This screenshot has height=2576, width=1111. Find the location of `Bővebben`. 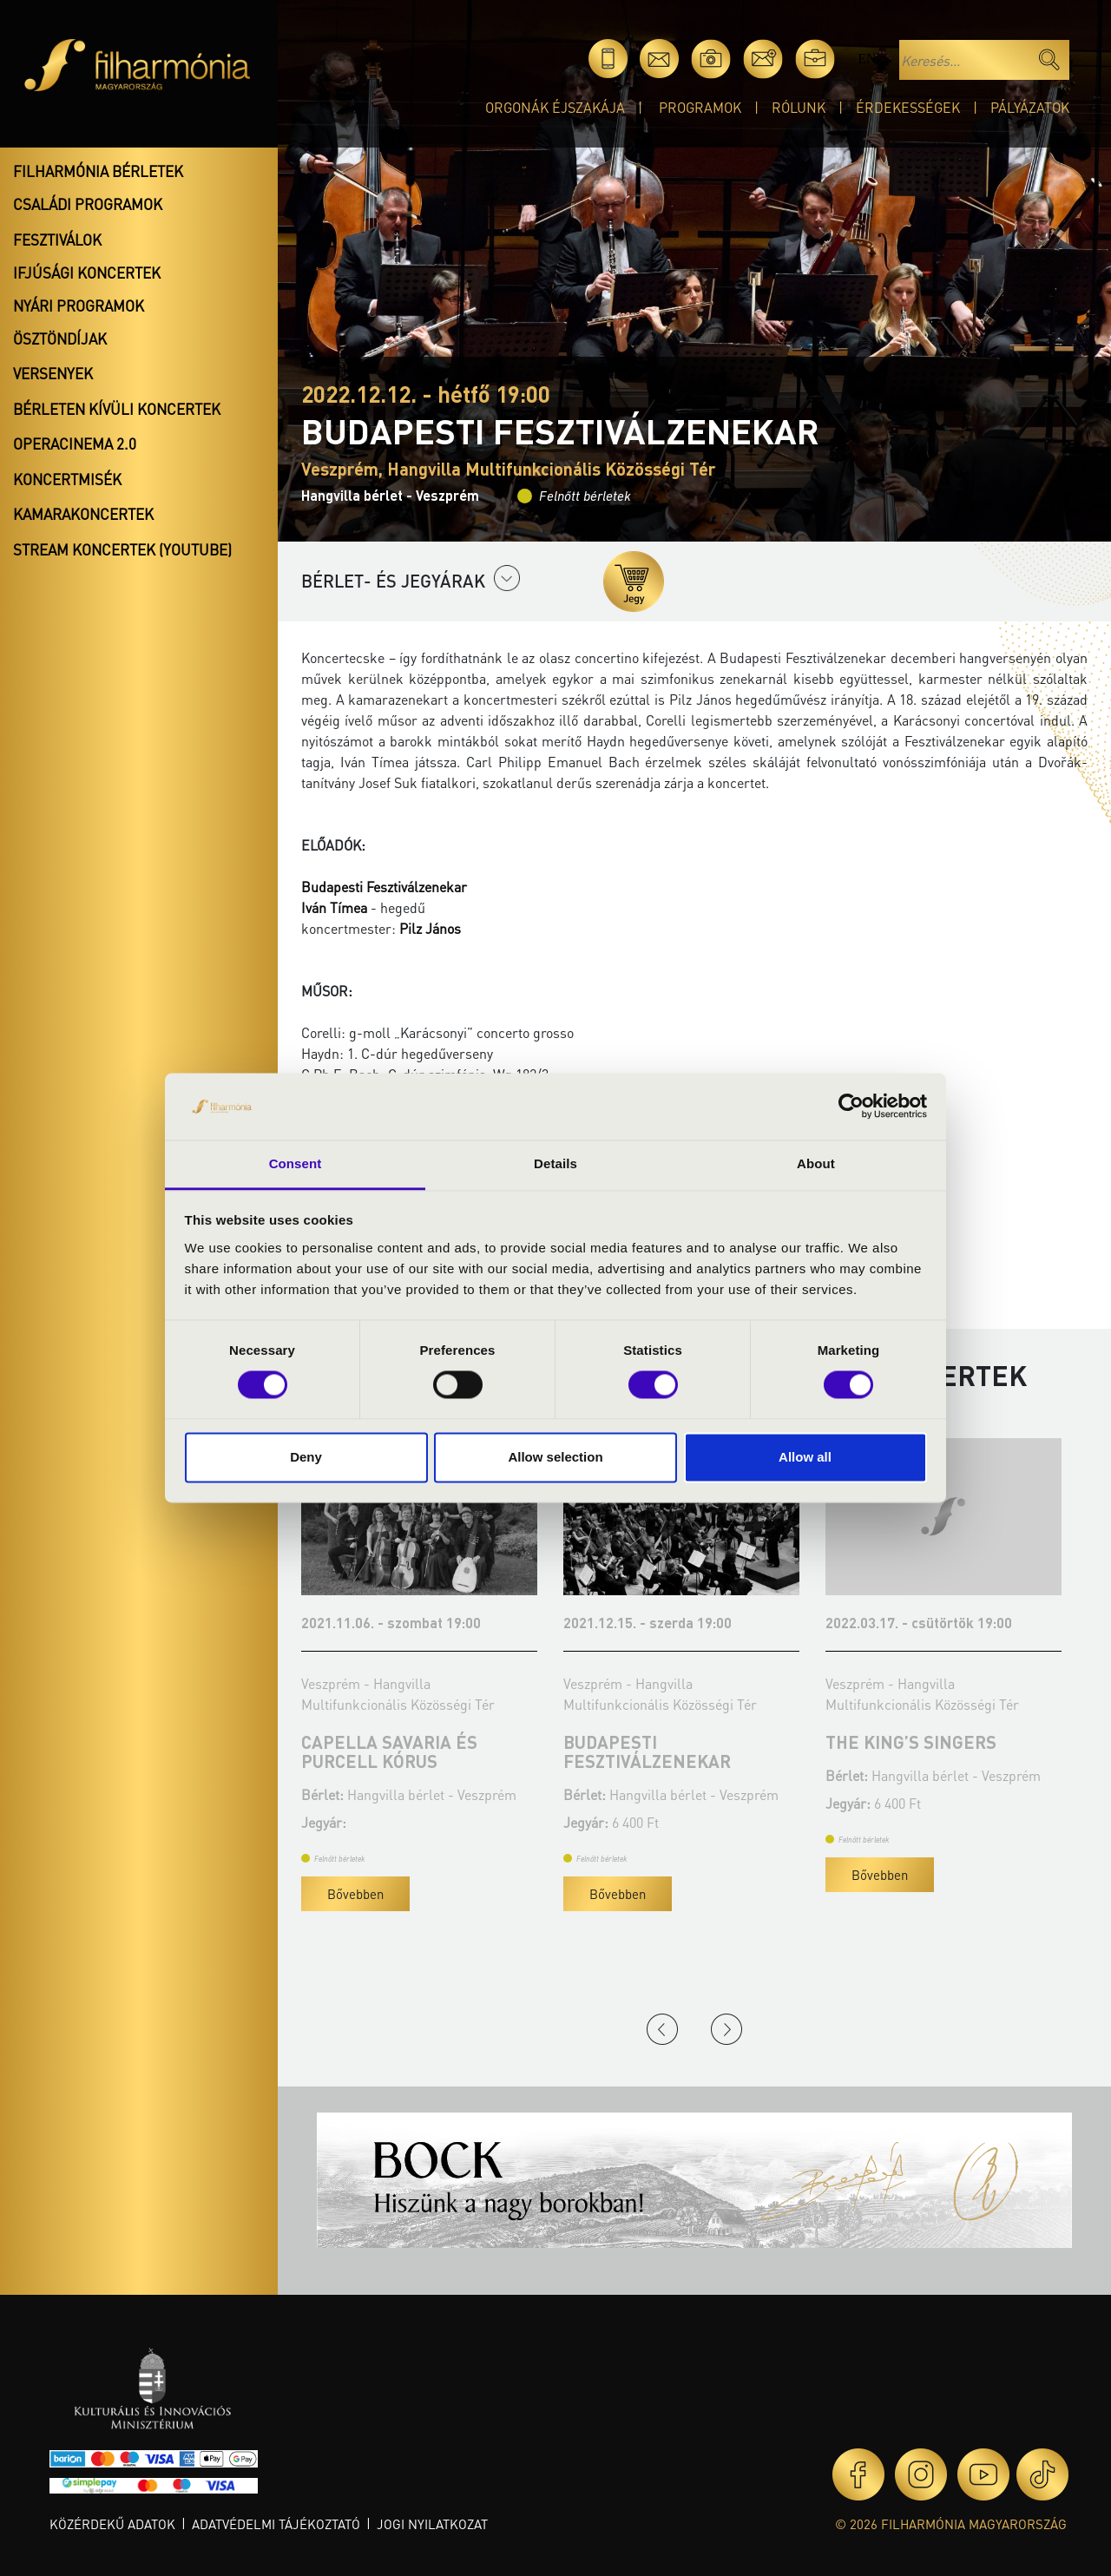

Bővebben is located at coordinates (355, 1893).